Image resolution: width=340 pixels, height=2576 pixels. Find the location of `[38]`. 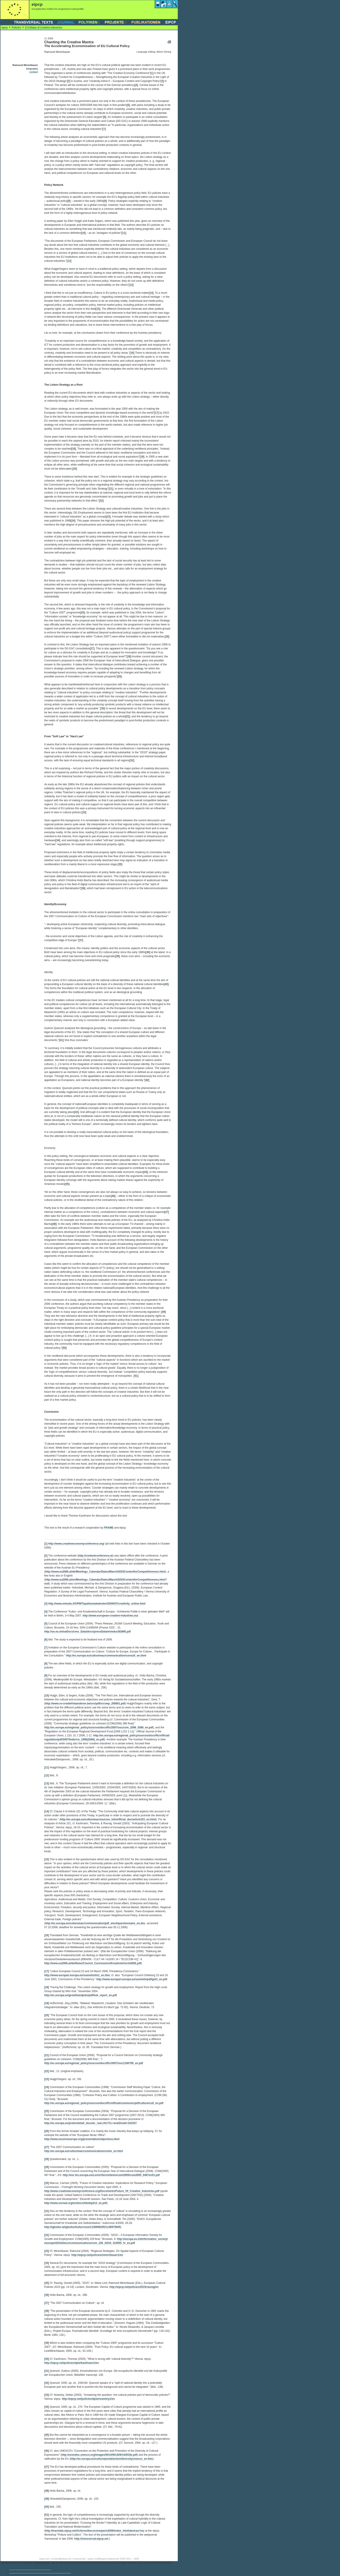

[38] is located at coordinates (148, 952).